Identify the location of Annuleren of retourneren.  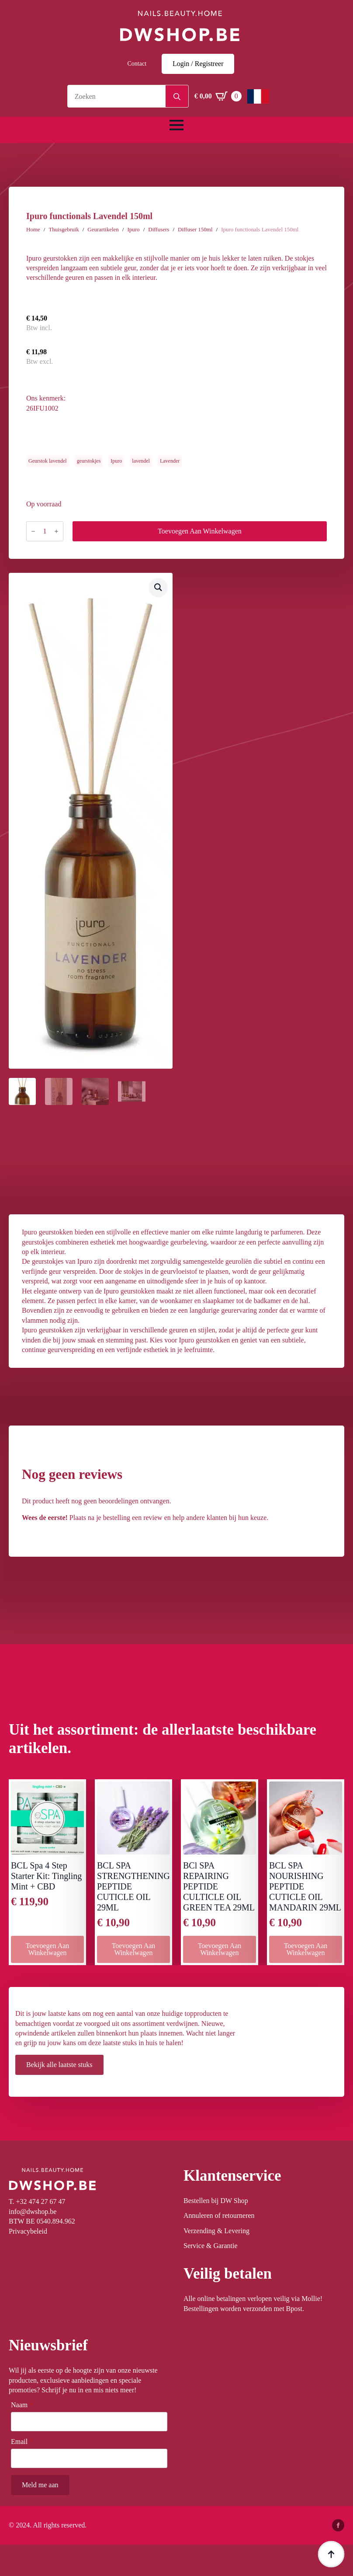
(219, 2215).